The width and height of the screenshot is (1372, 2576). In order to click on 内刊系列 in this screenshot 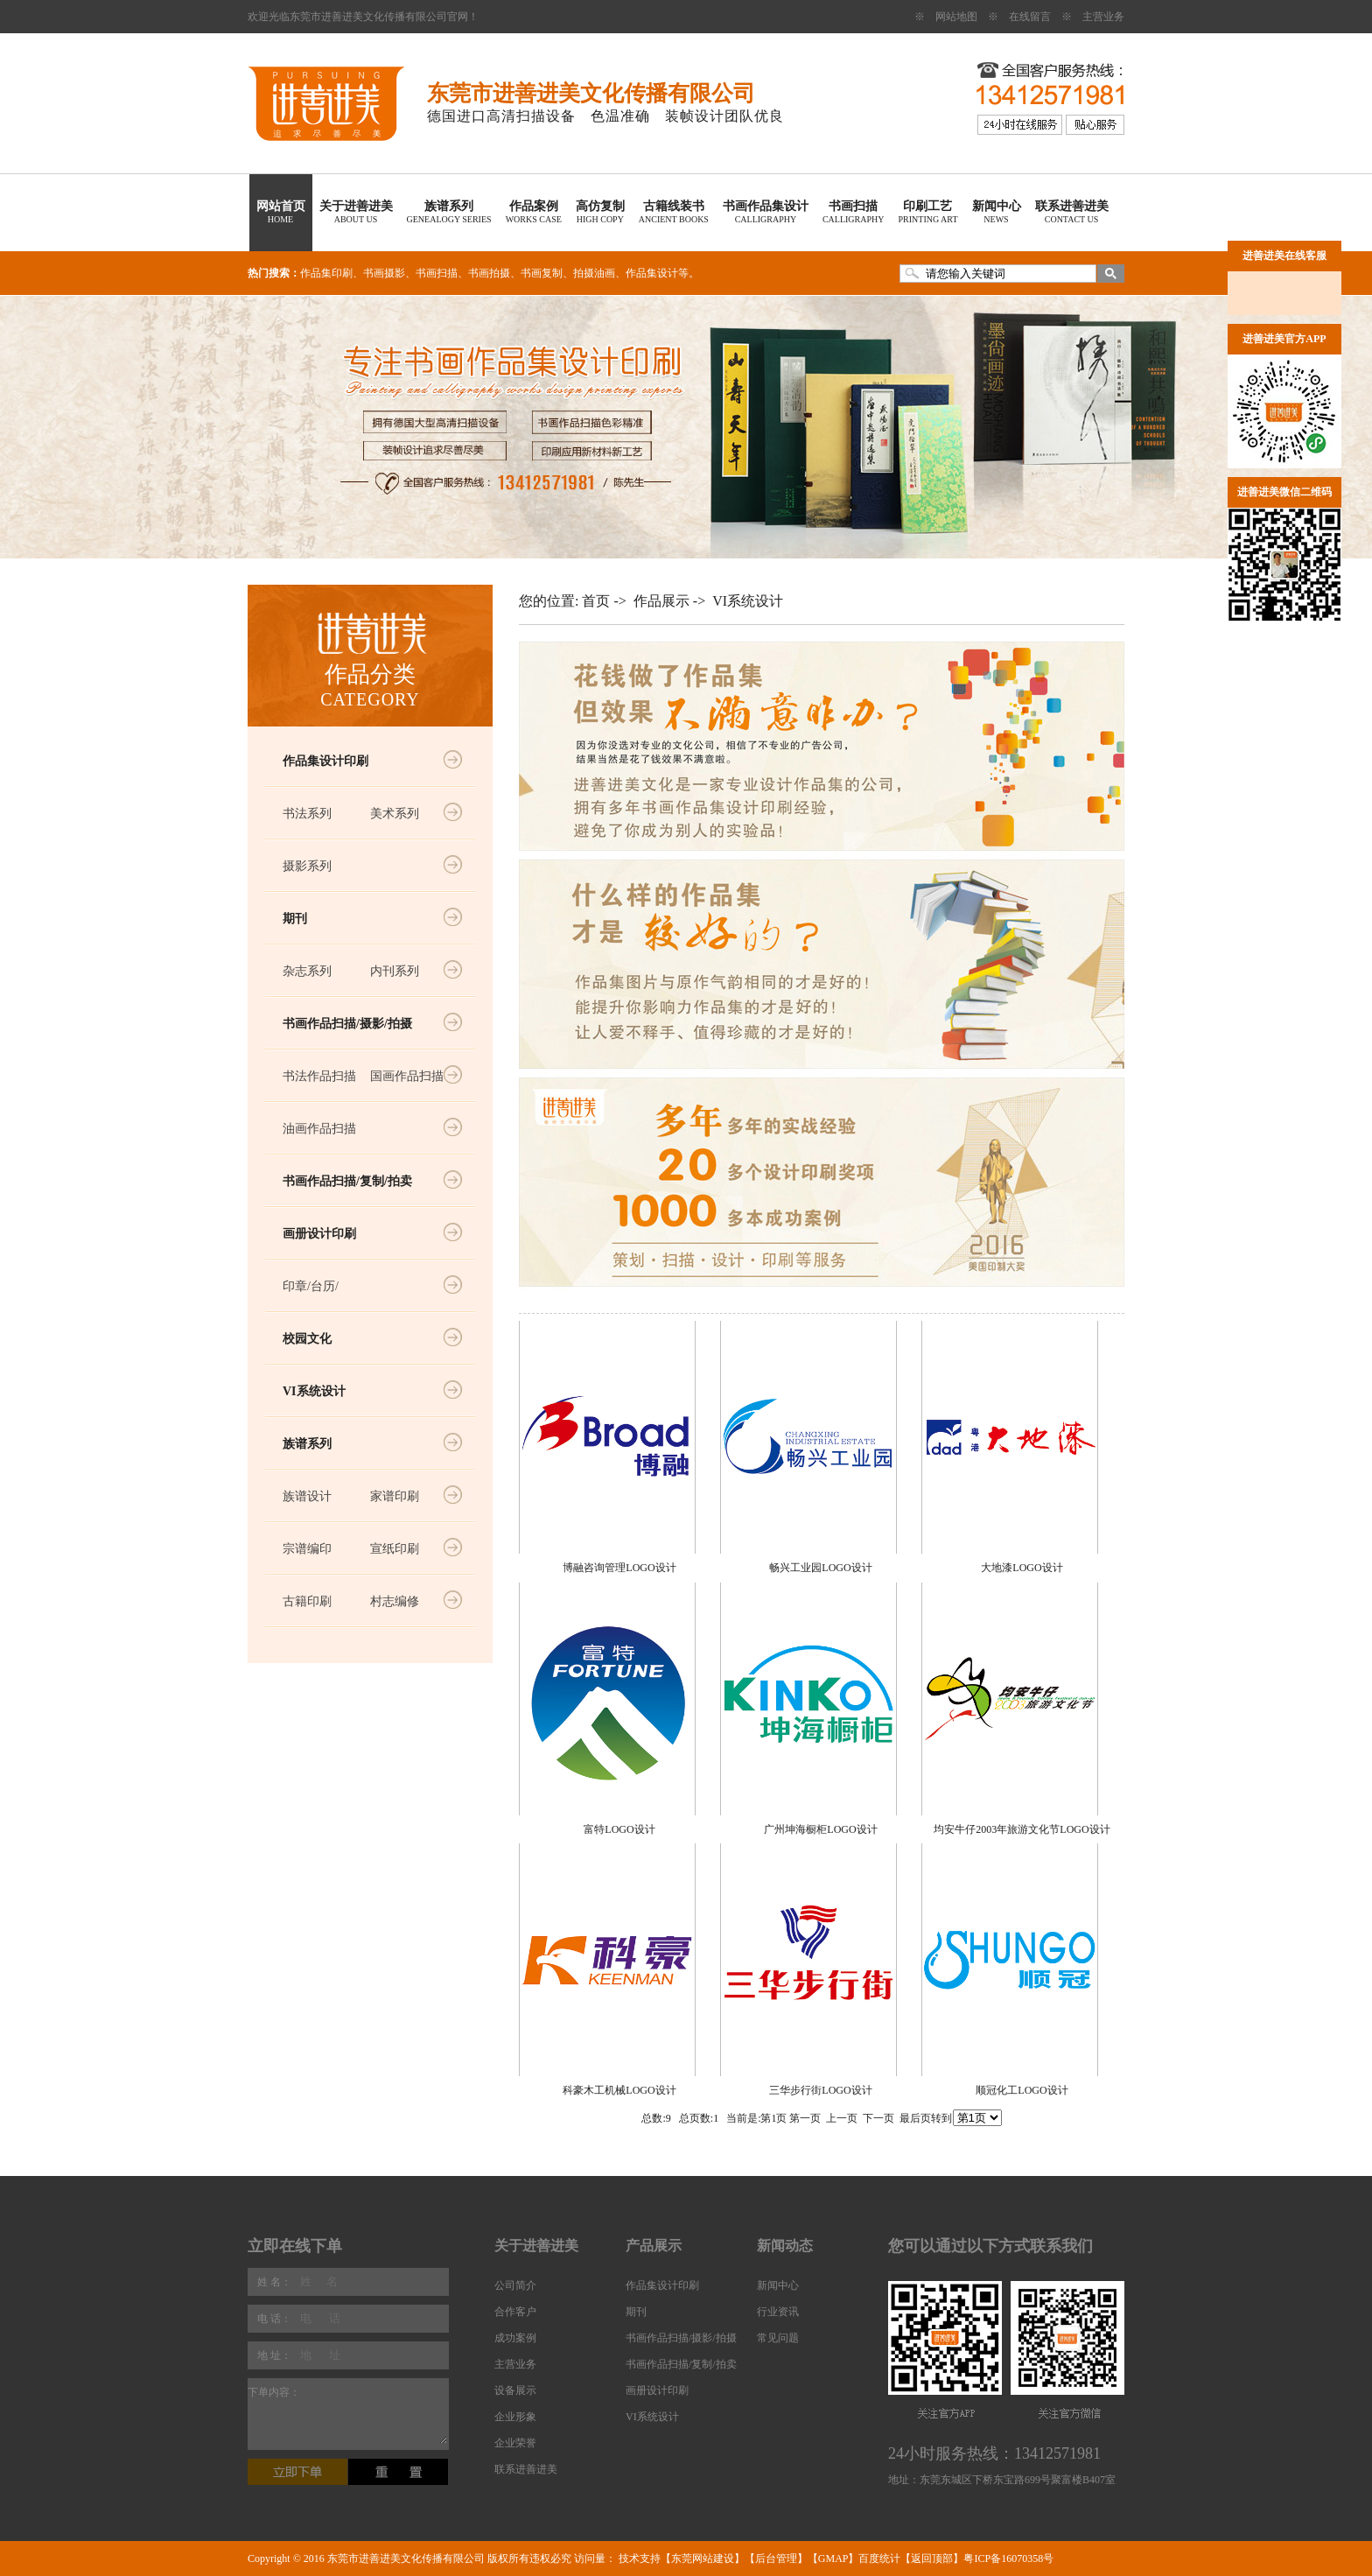, I will do `click(394, 971)`.